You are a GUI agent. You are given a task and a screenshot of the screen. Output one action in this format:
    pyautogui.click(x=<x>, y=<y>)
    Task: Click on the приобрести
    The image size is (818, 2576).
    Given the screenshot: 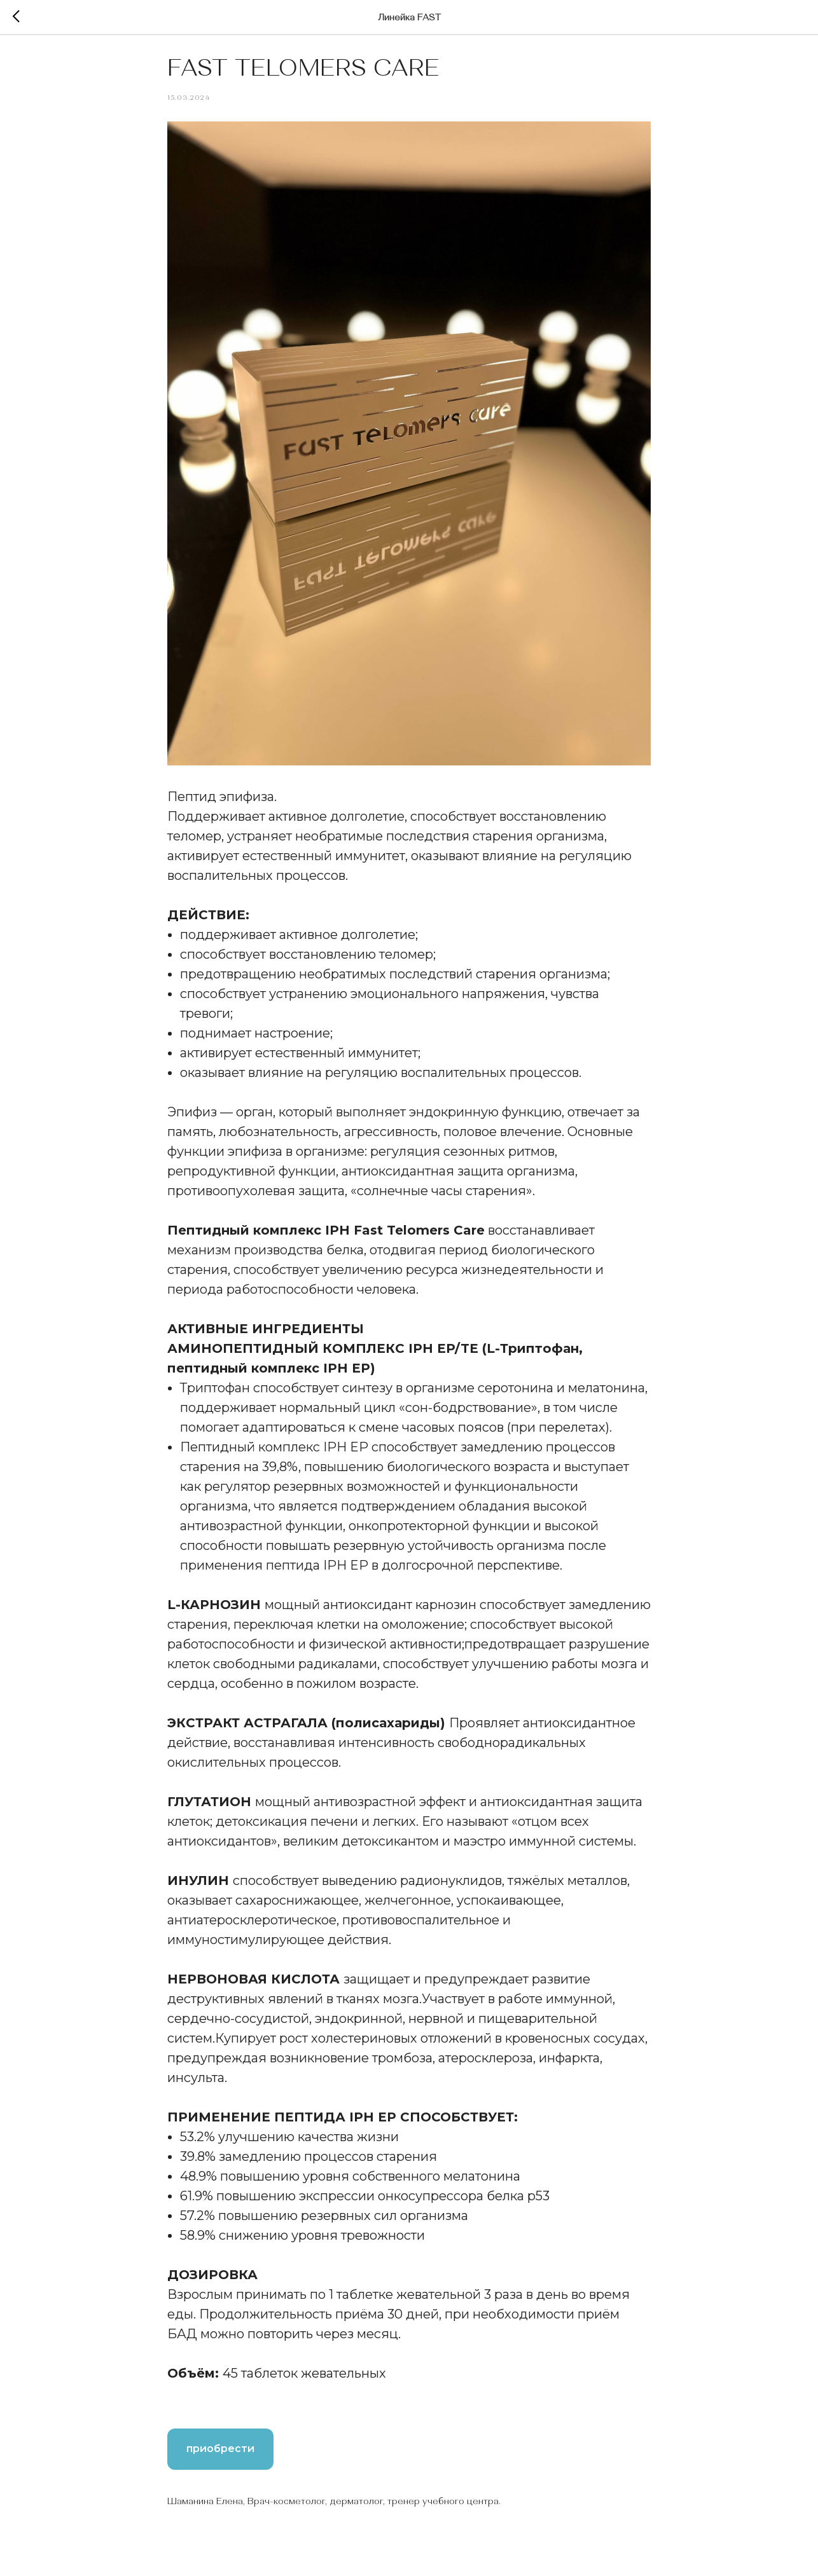 What is the action you would take?
    pyautogui.click(x=220, y=2456)
    